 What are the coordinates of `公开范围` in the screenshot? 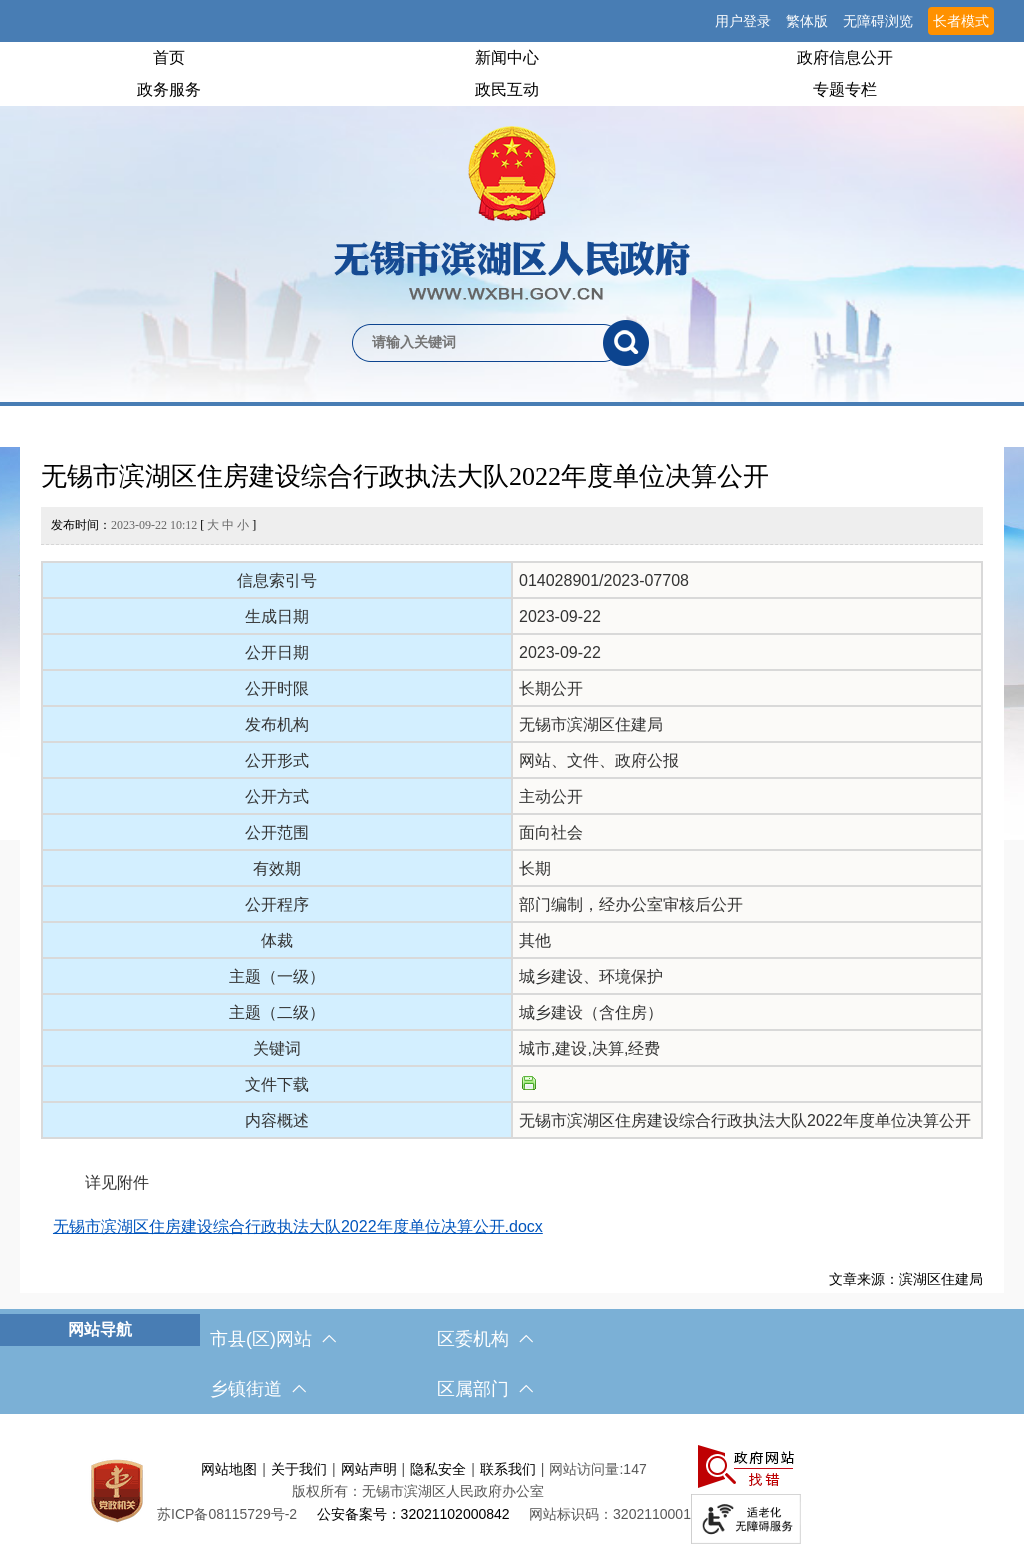 It's located at (277, 832).